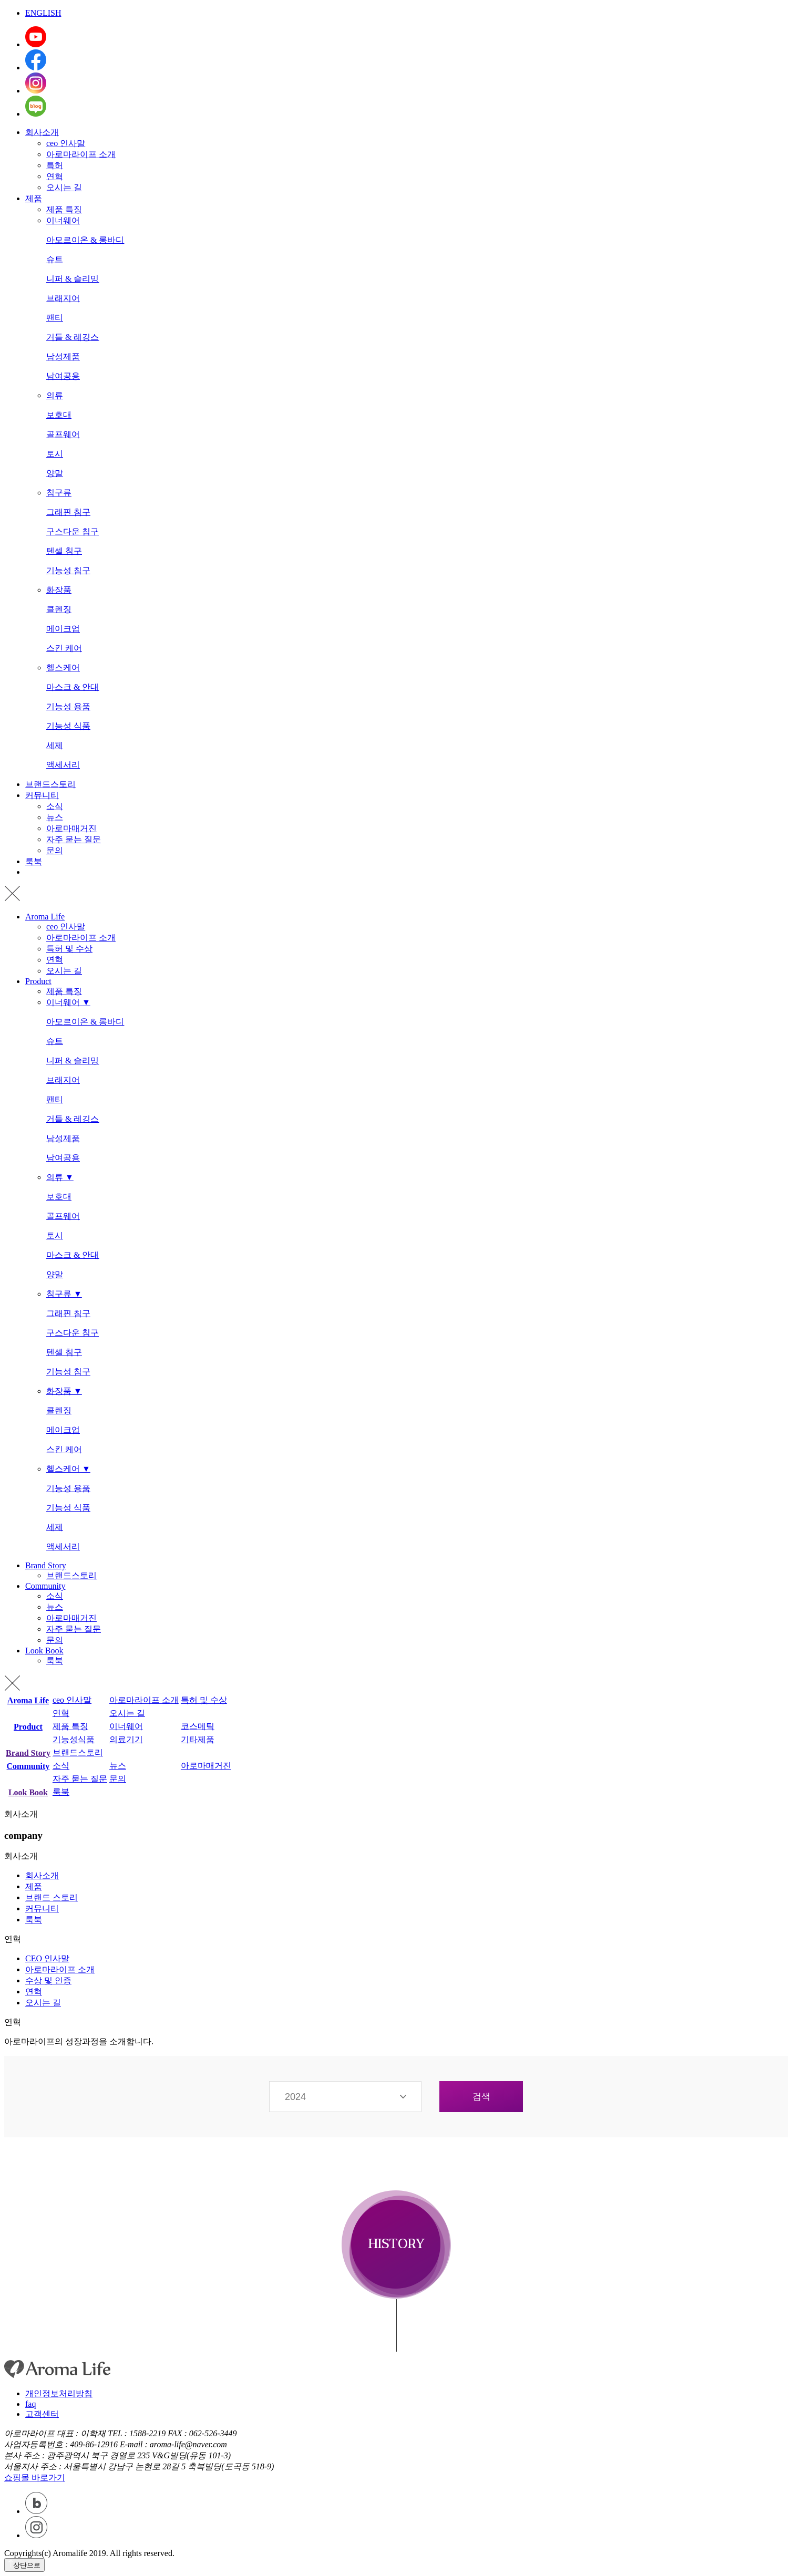  Describe the element at coordinates (69, 948) in the screenshot. I see `특허 및 수상` at that location.